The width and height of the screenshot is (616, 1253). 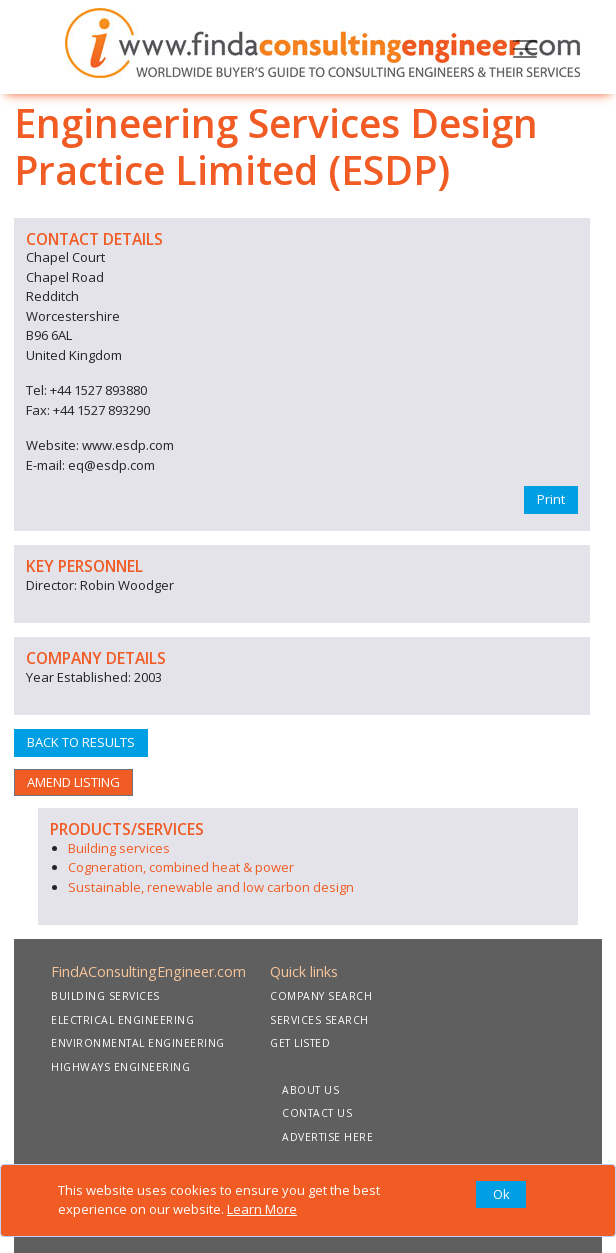 What do you see at coordinates (327, 1137) in the screenshot?
I see `ADVERTISE HERE` at bounding box center [327, 1137].